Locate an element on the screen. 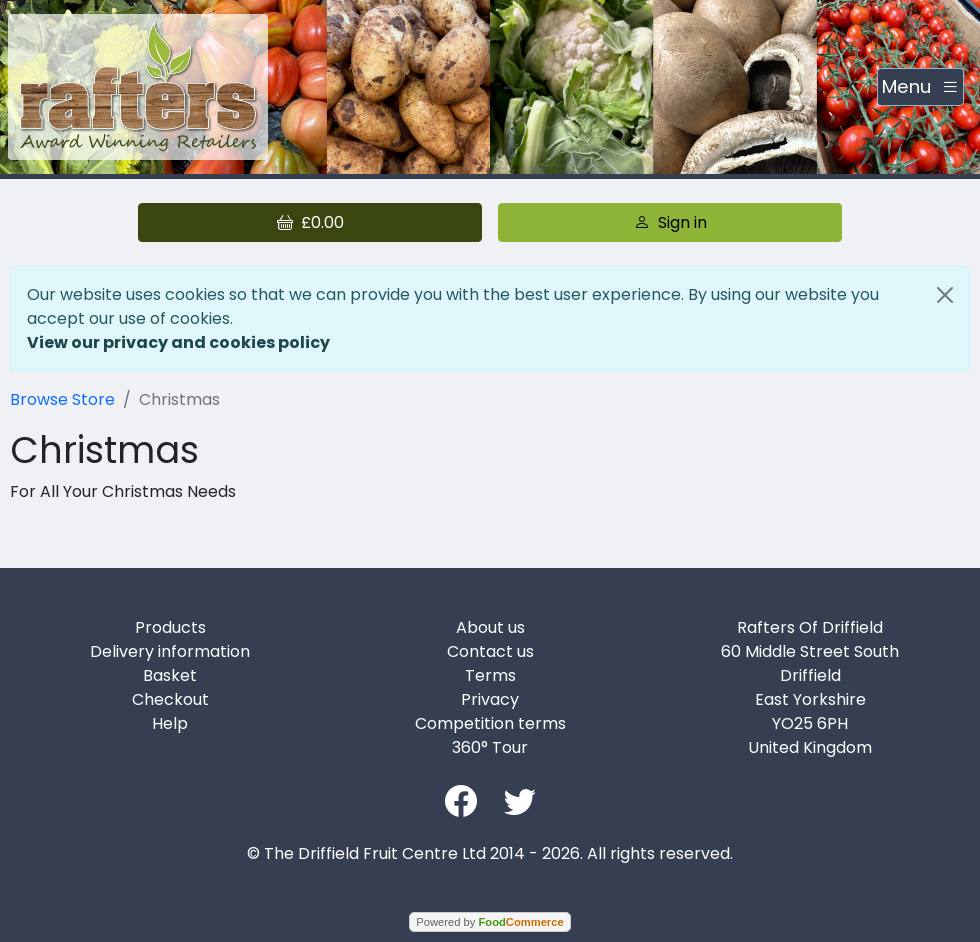  360° Tour is located at coordinates (490, 747).